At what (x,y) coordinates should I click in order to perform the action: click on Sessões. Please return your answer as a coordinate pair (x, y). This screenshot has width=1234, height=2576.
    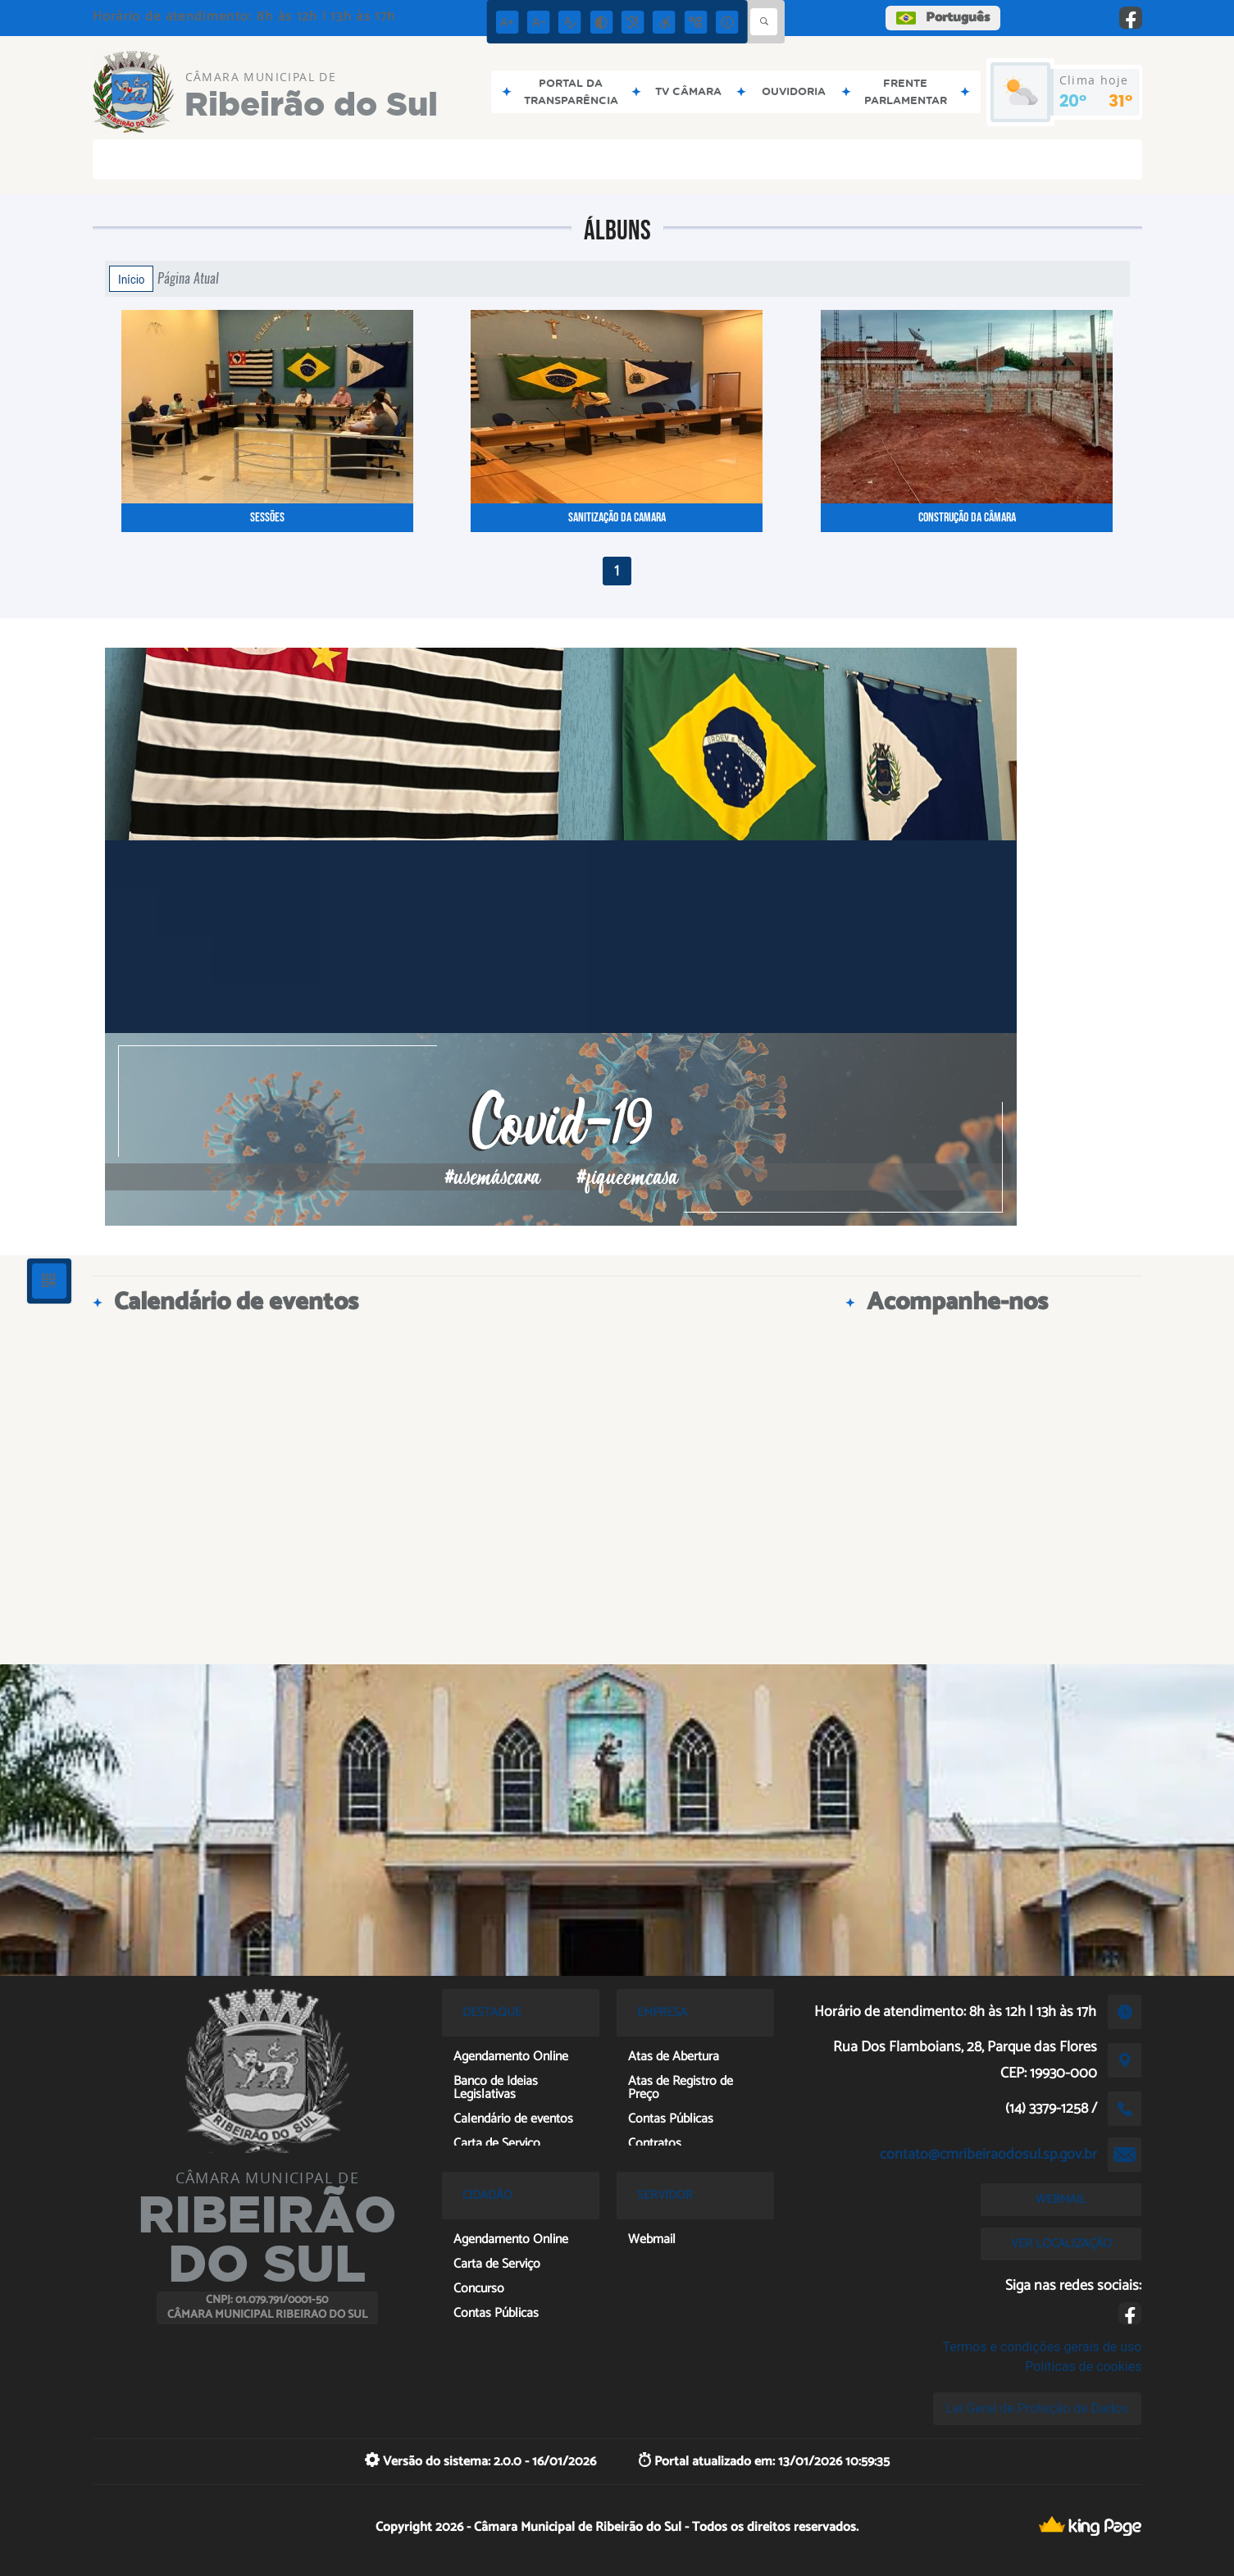
    Looking at the image, I should click on (267, 518).